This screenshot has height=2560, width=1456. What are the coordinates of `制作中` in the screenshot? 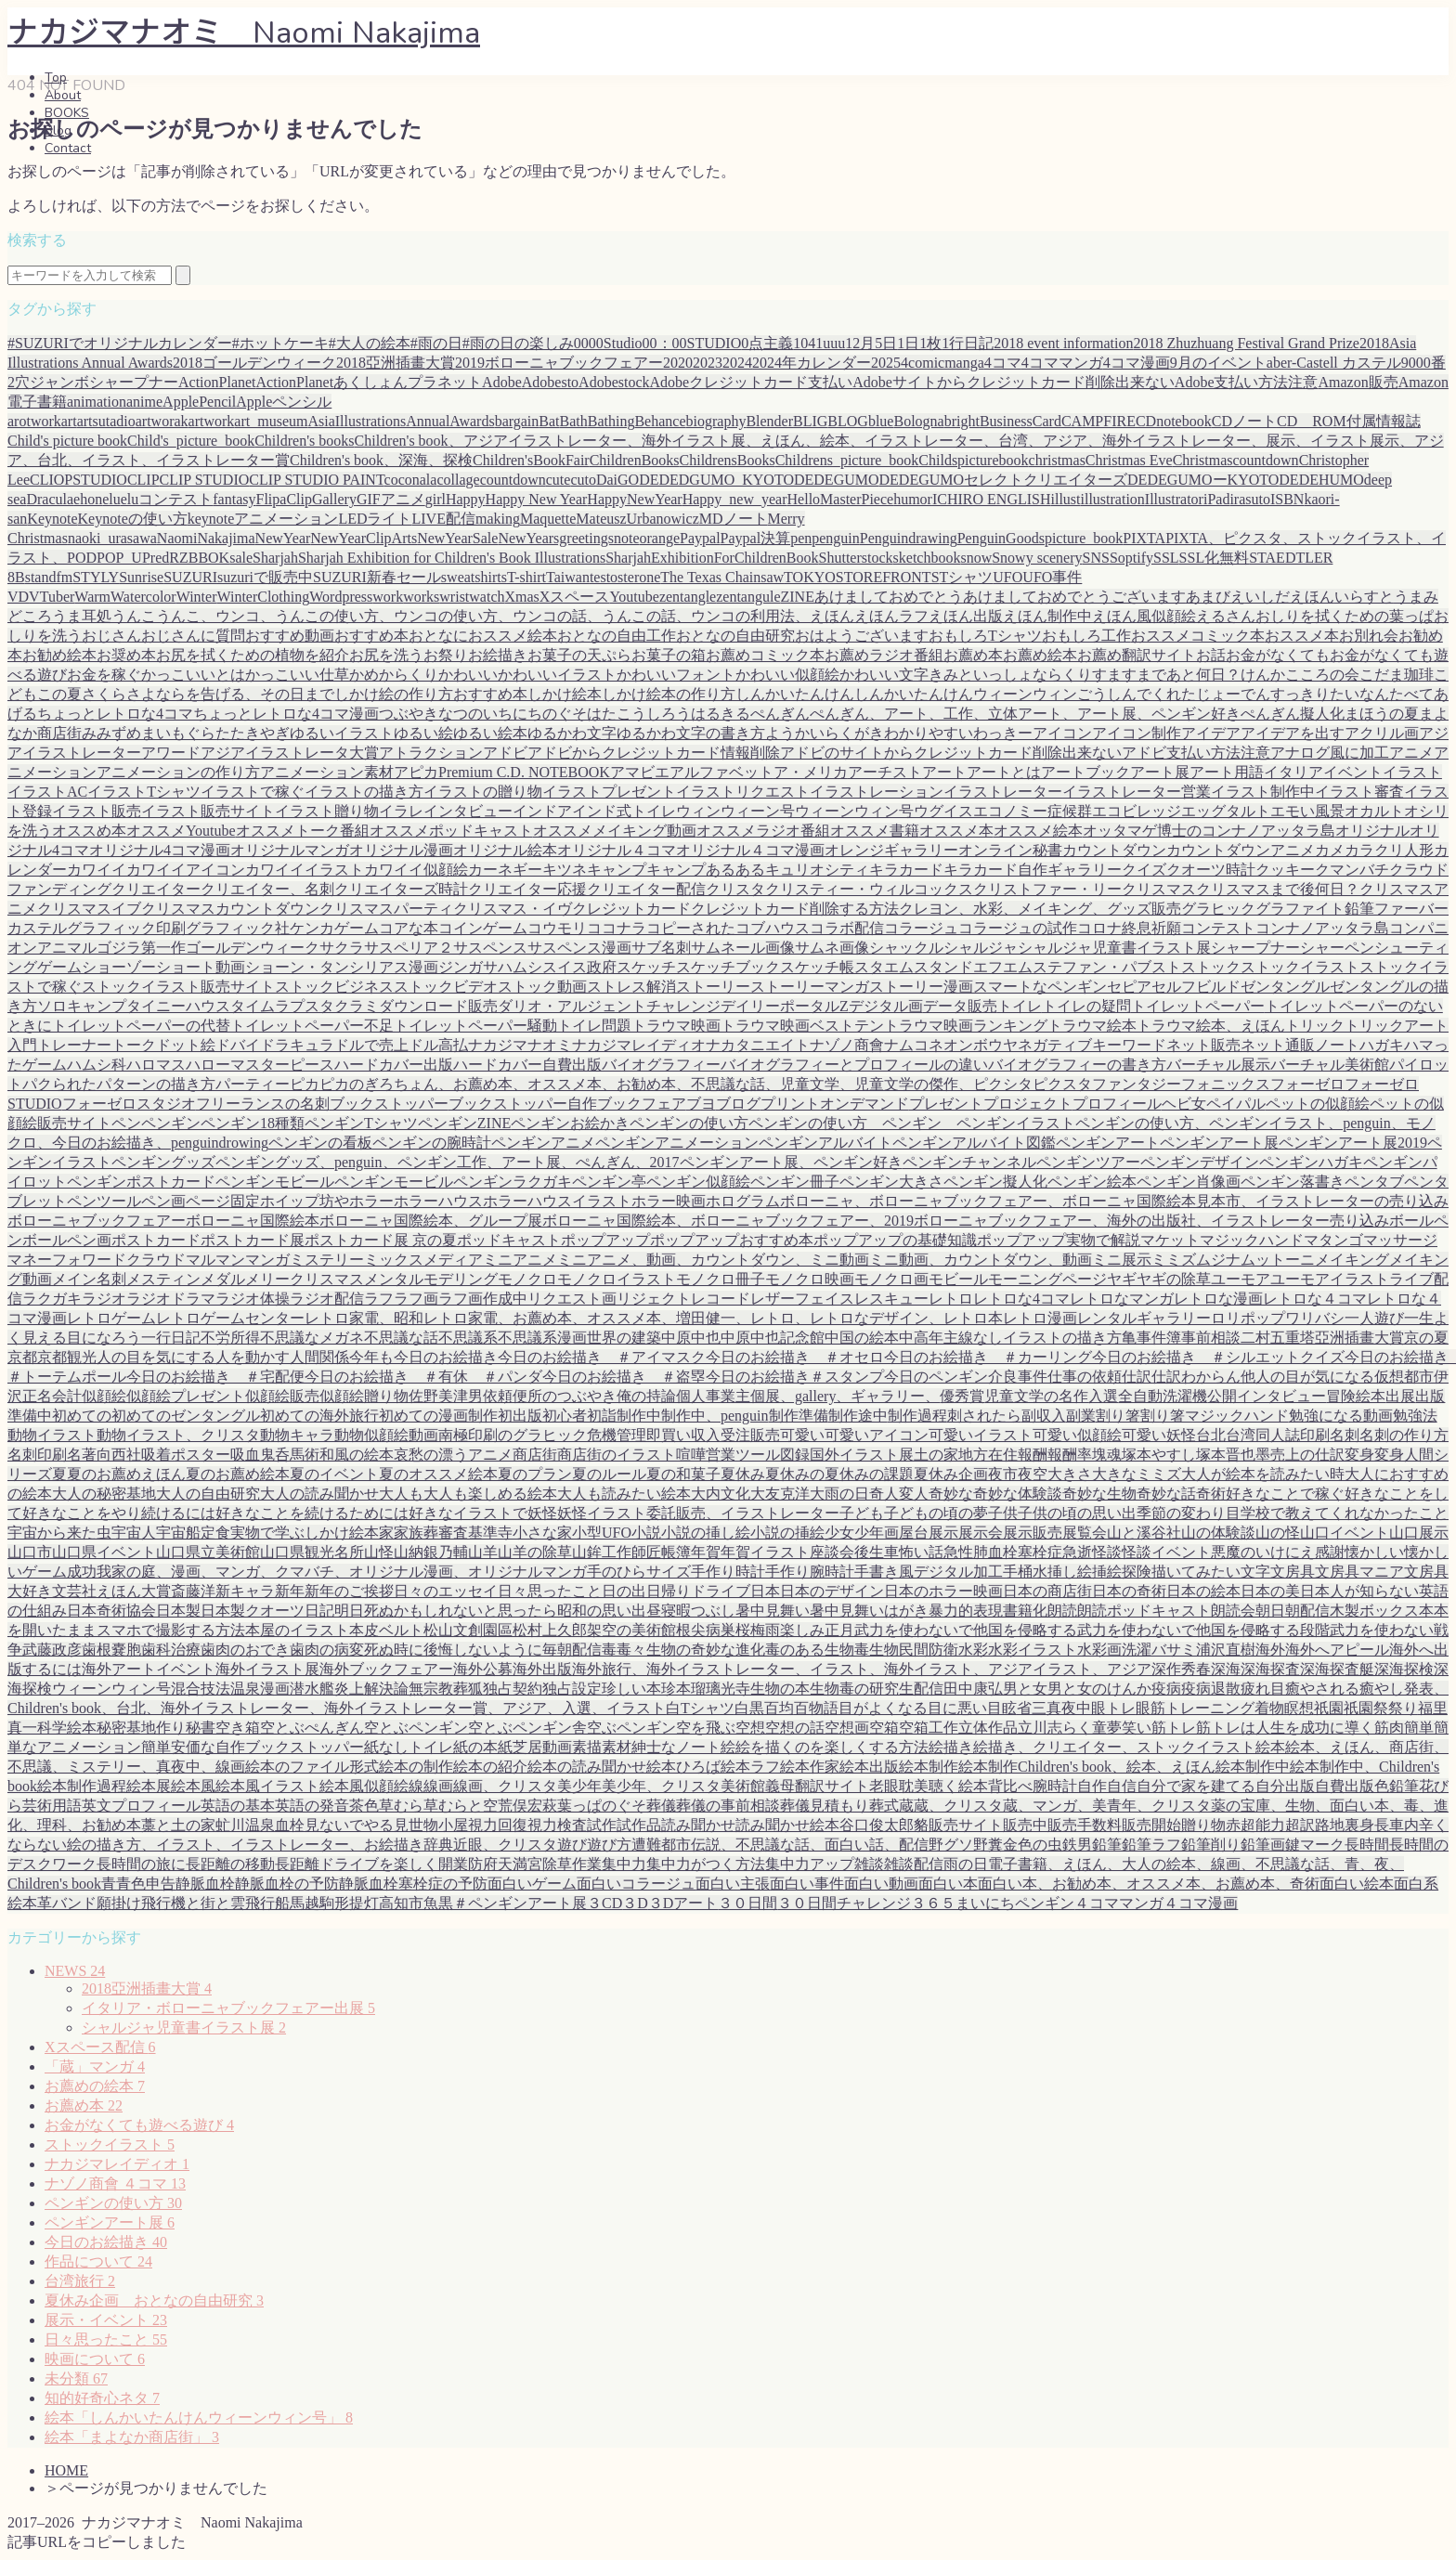 It's located at (639, 1415).